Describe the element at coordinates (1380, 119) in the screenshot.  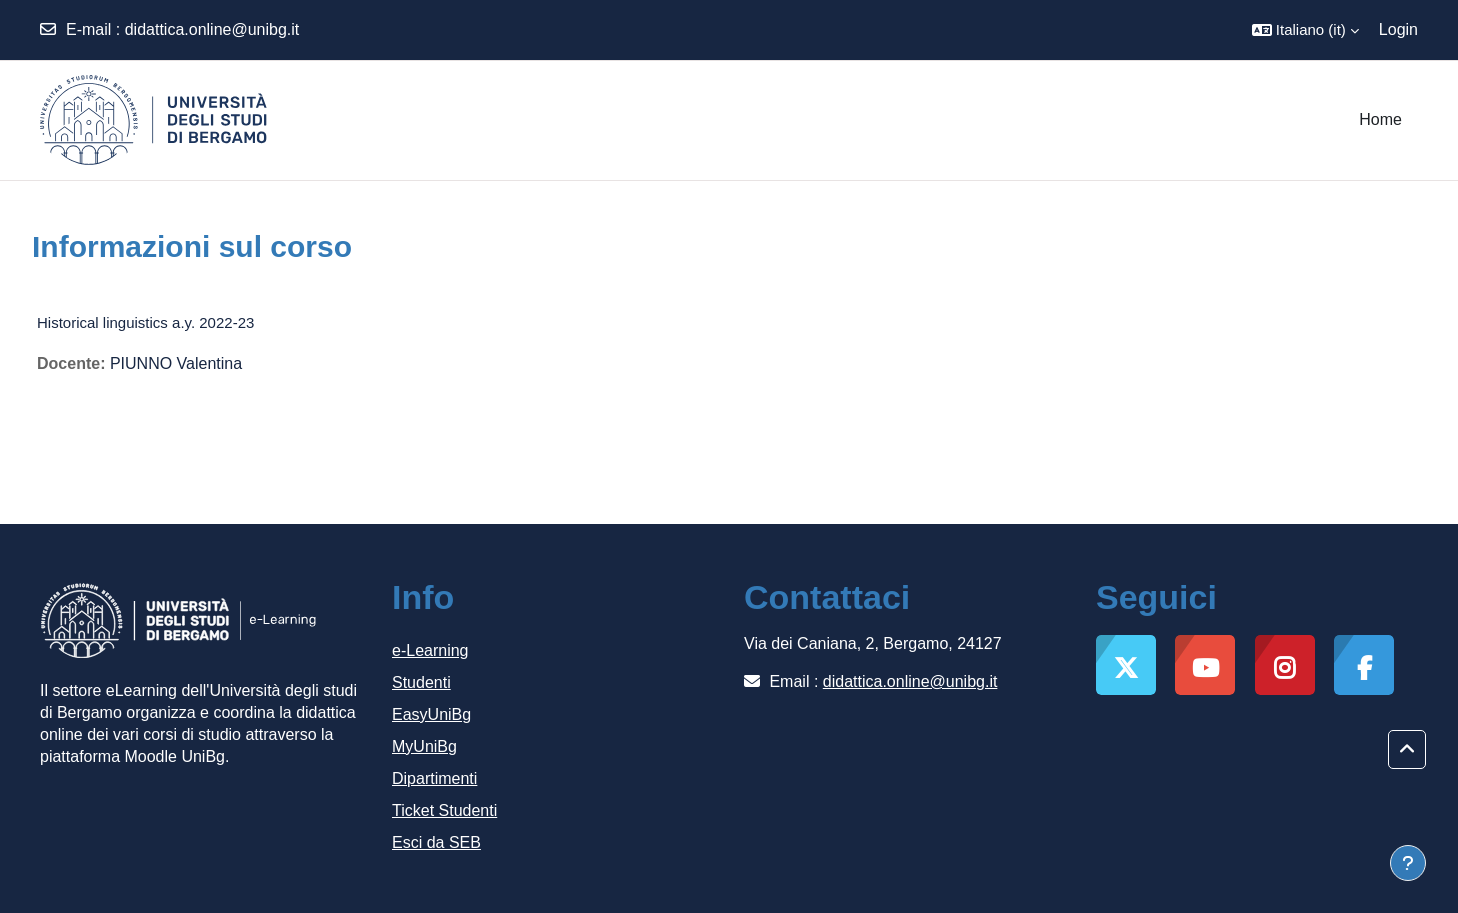
I see `Home [menuitem]` at that location.